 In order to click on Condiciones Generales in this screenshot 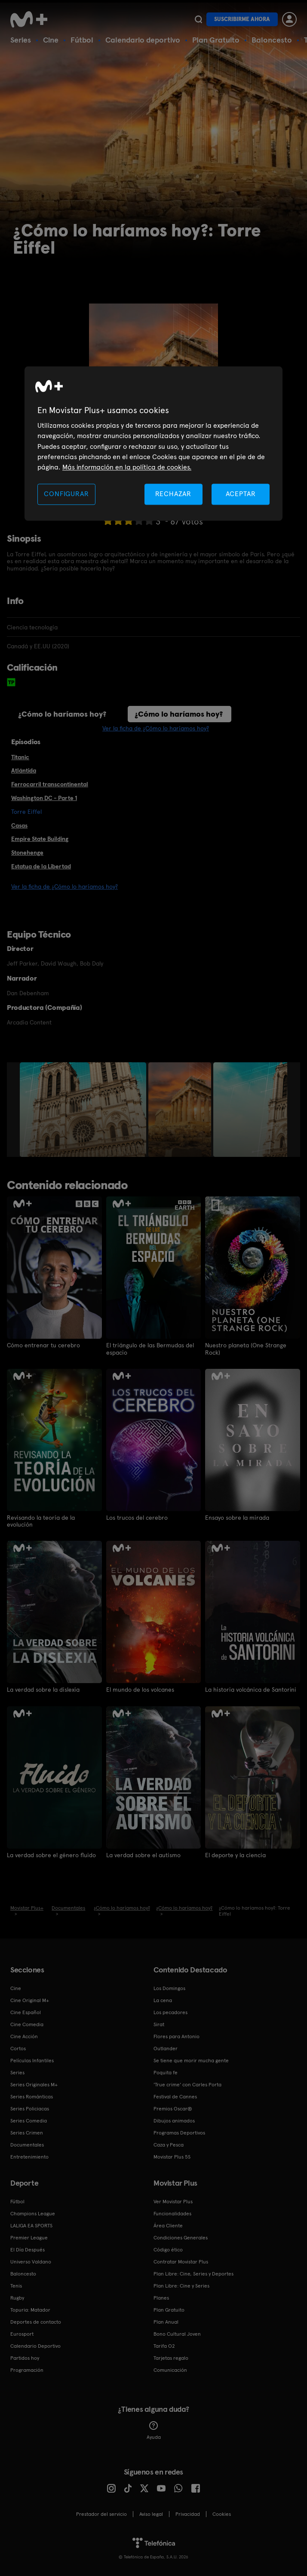, I will do `click(181, 2237)`.